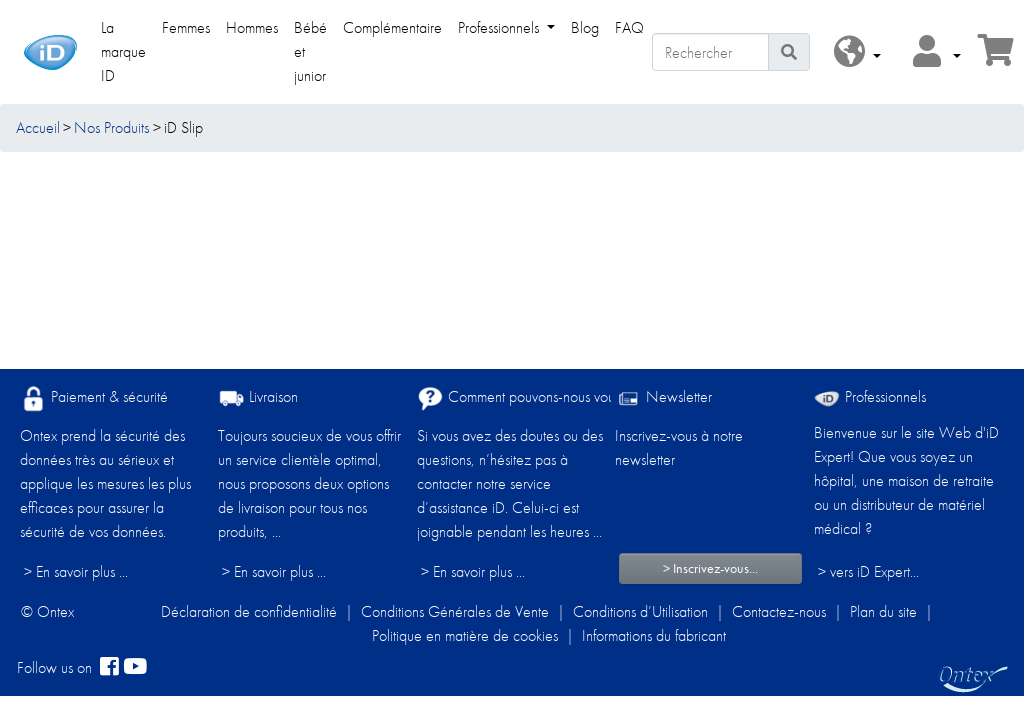 The width and height of the screenshot is (1024, 720). What do you see at coordinates (123, 51) in the screenshot?
I see `La marque ID [link]` at bounding box center [123, 51].